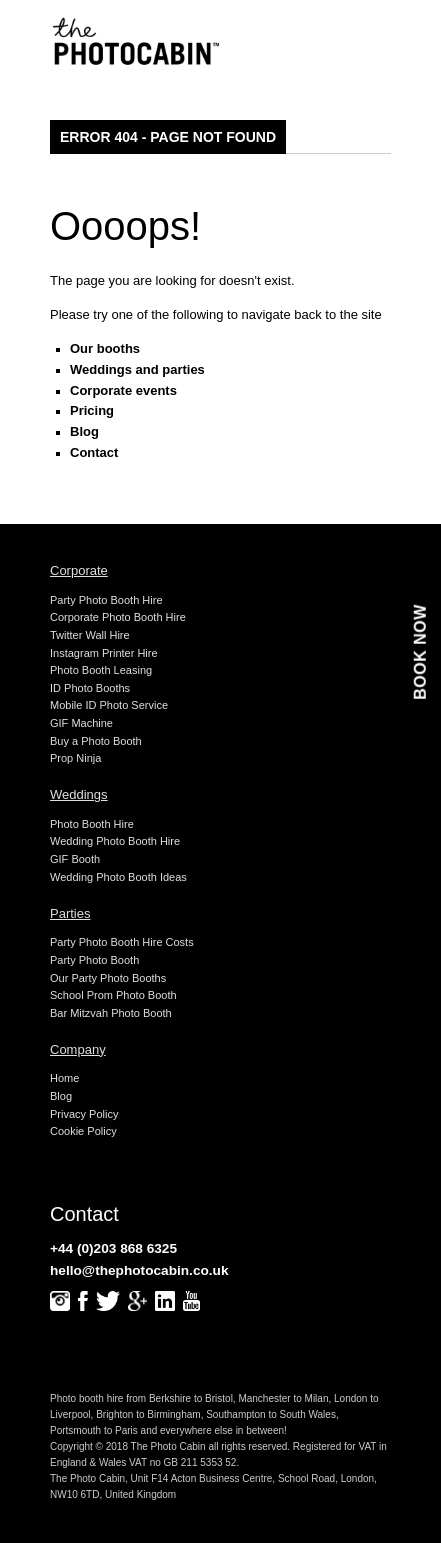 This screenshot has width=441, height=1543. What do you see at coordinates (122, 942) in the screenshot?
I see `Party Photo Booth Hire Costs` at bounding box center [122, 942].